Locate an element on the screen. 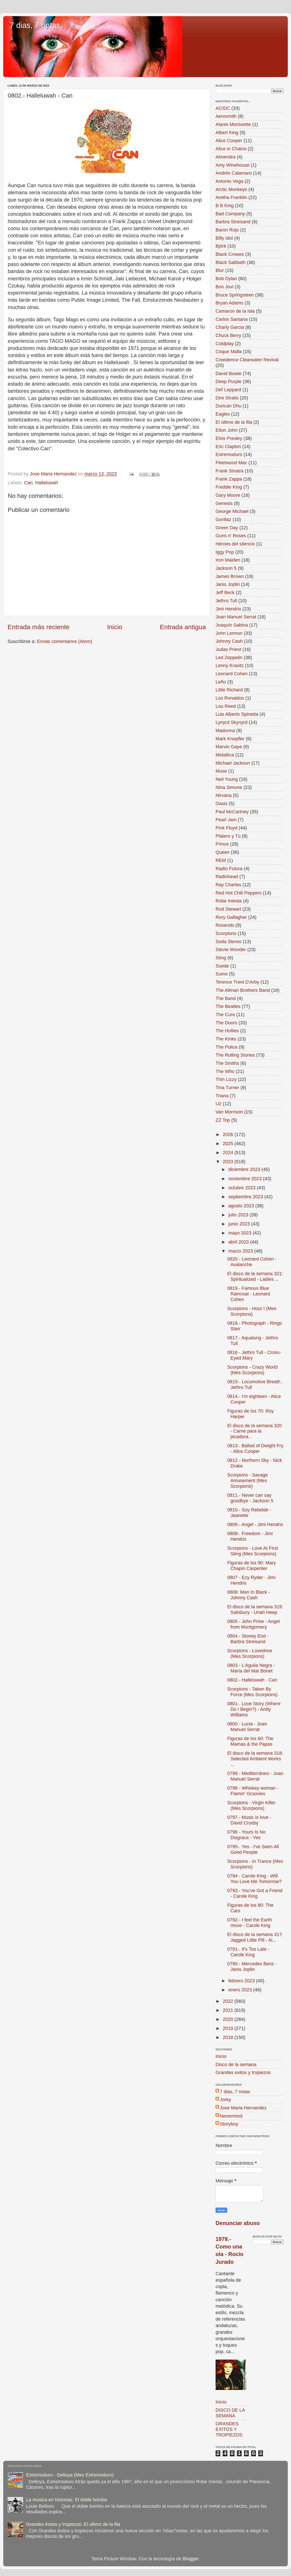 Image resolution: width=291 pixels, height=2576 pixels. Nirvana is located at coordinates (224, 795).